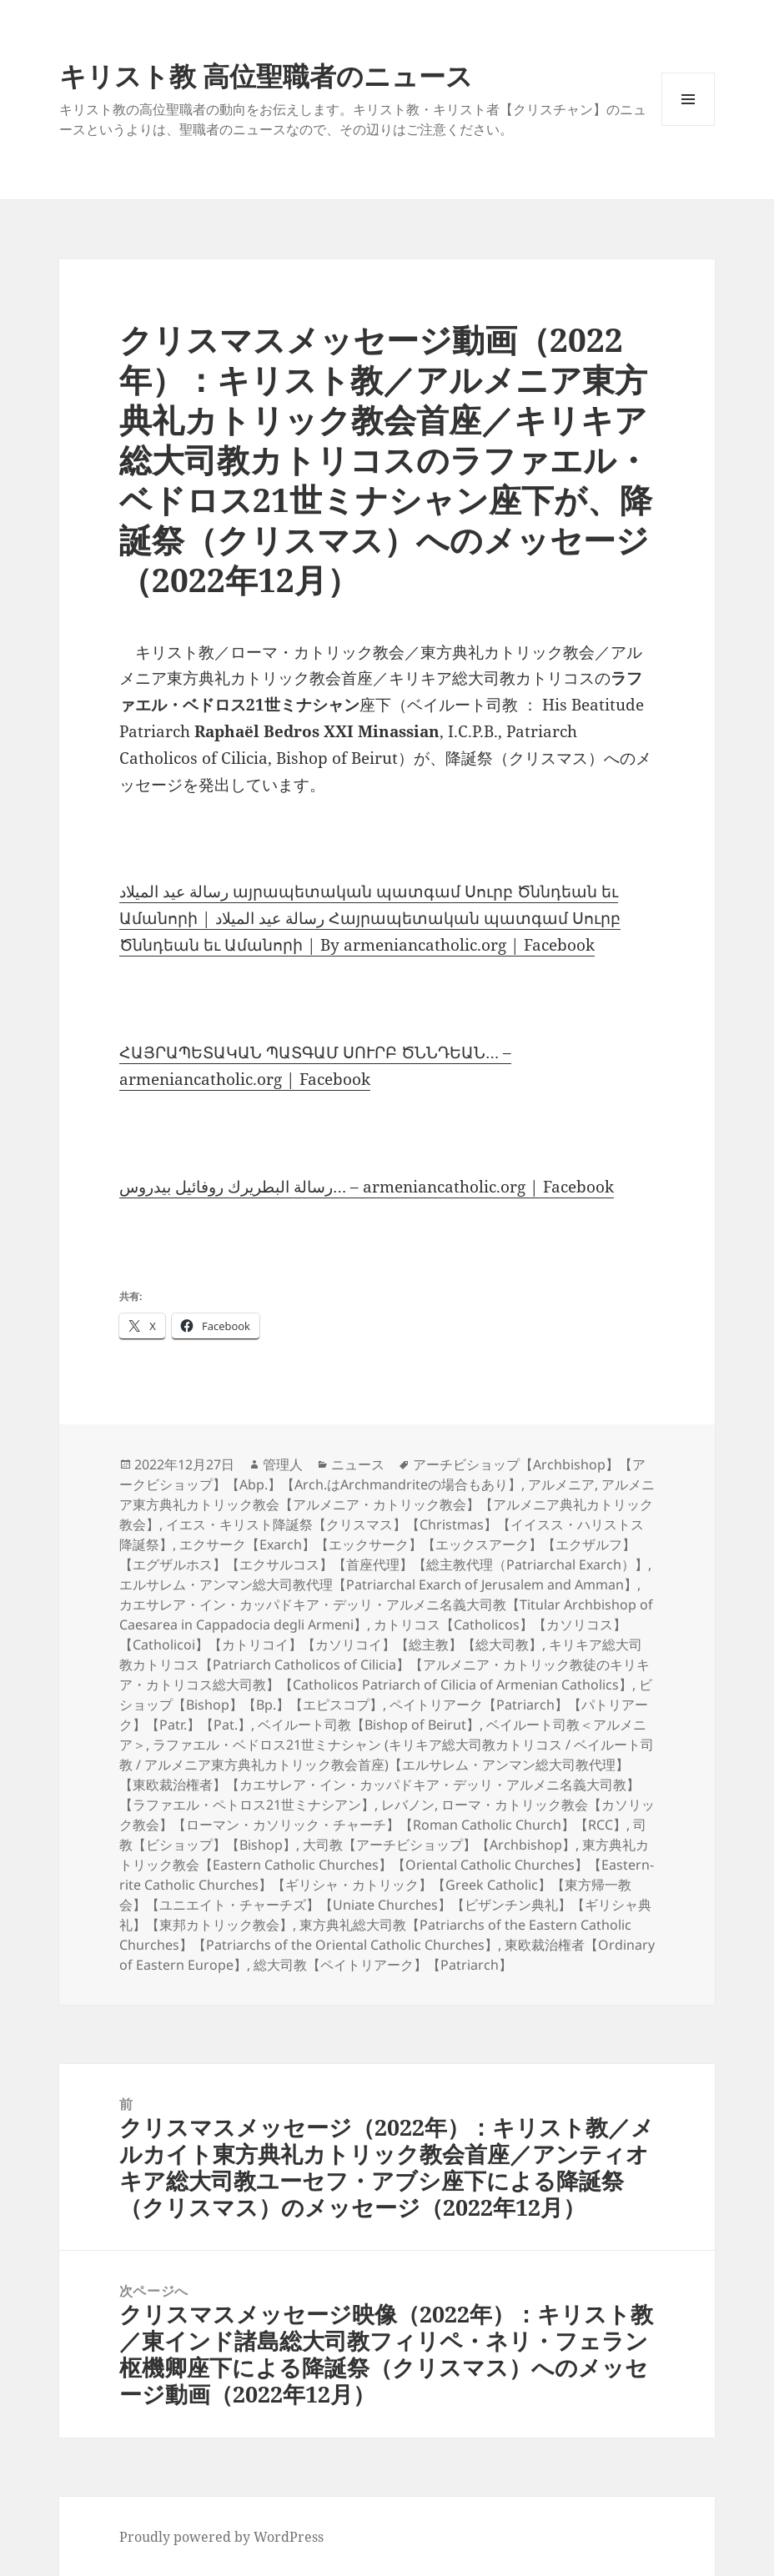 Image resolution: width=774 pixels, height=2576 pixels. Describe the element at coordinates (561, 1484) in the screenshot. I see `アルメニア` at that location.